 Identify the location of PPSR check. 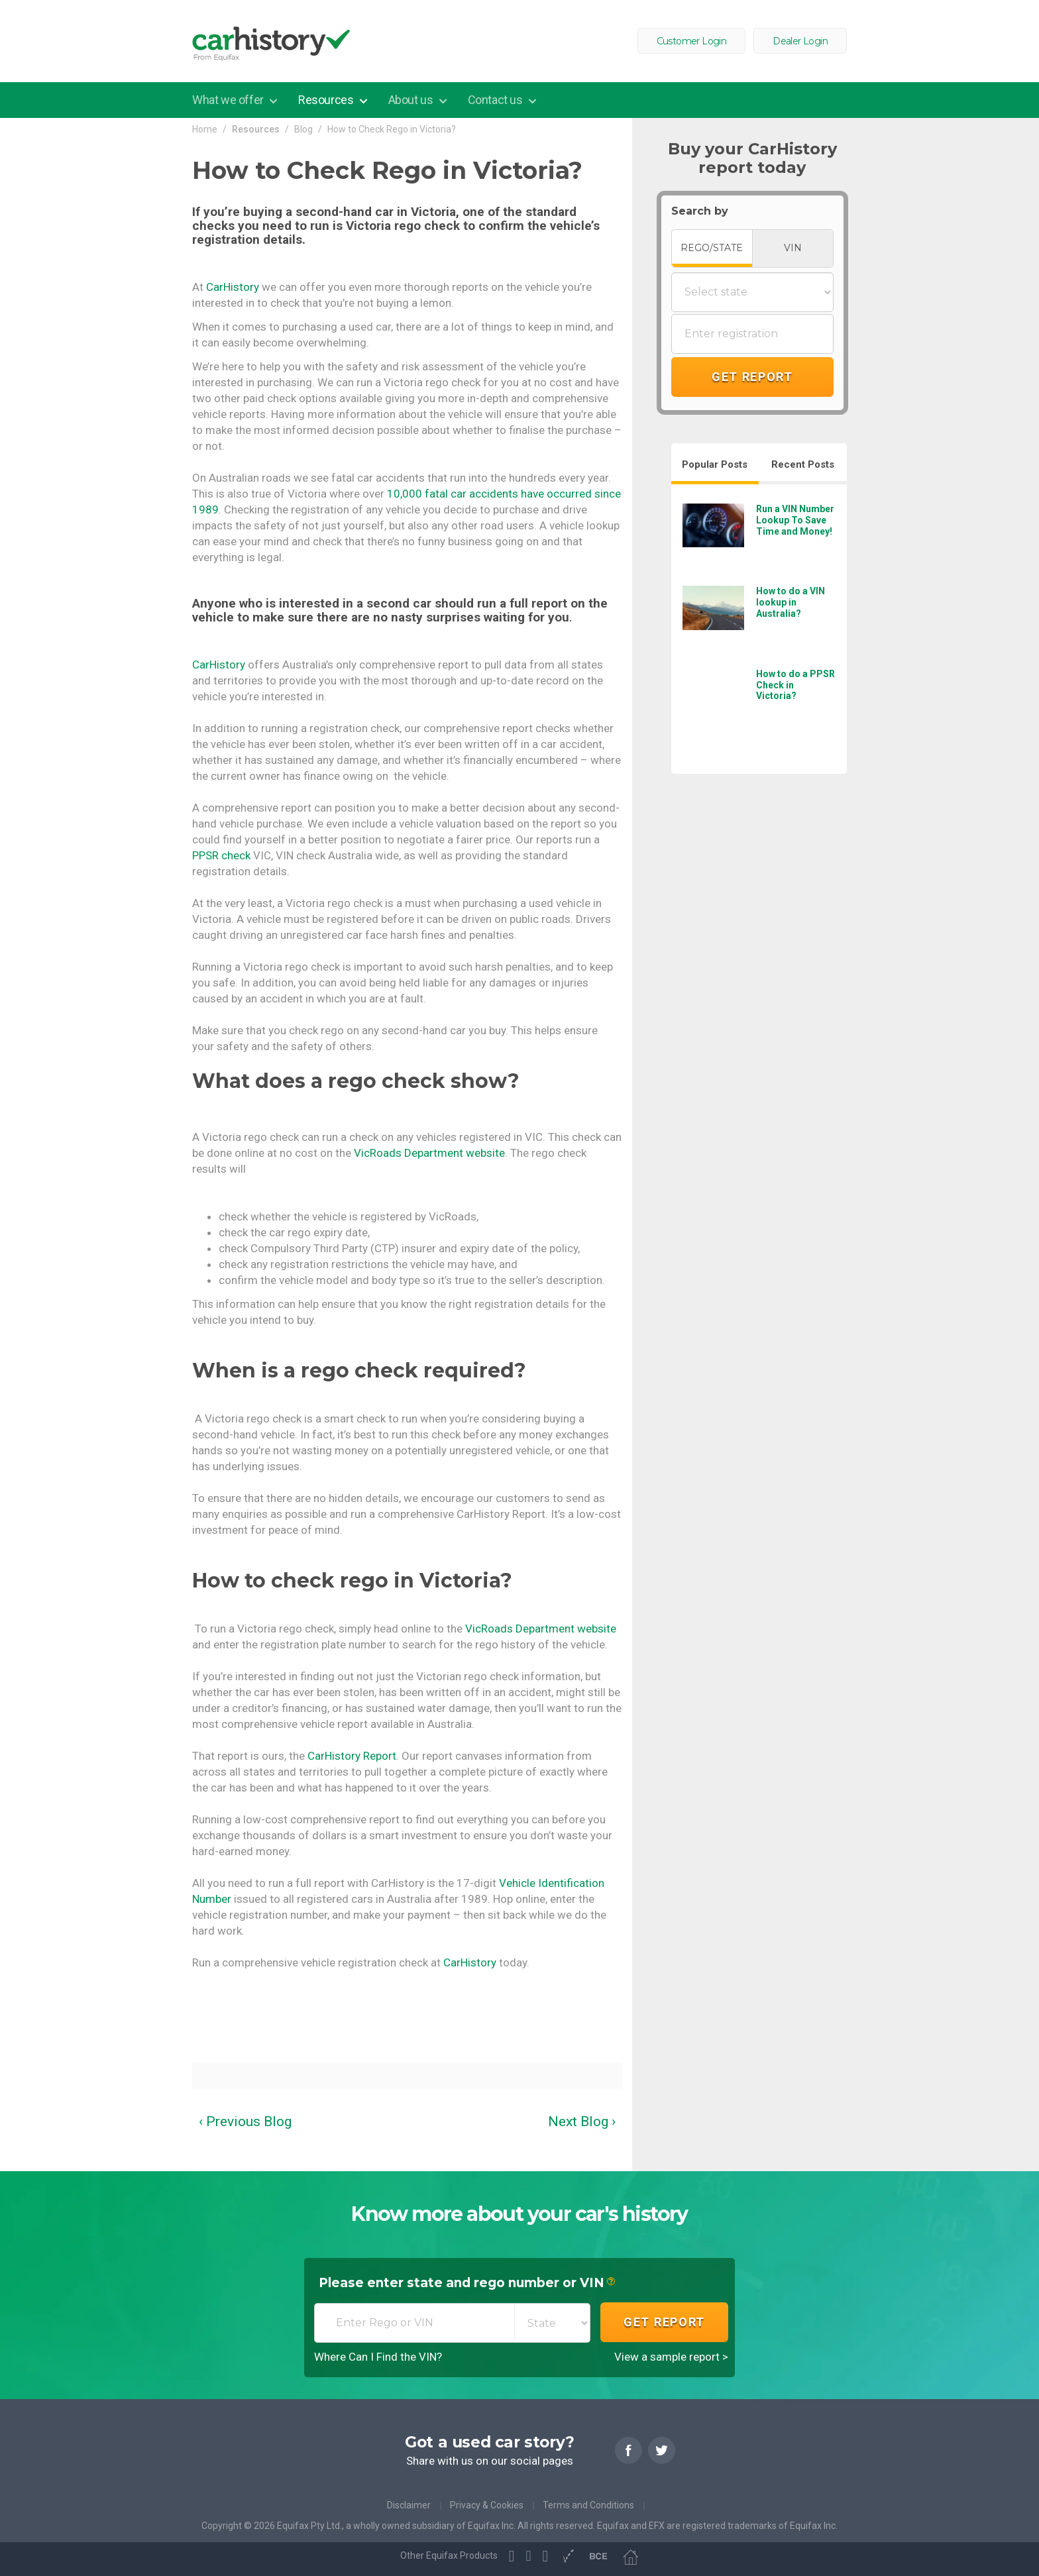
(221, 855).